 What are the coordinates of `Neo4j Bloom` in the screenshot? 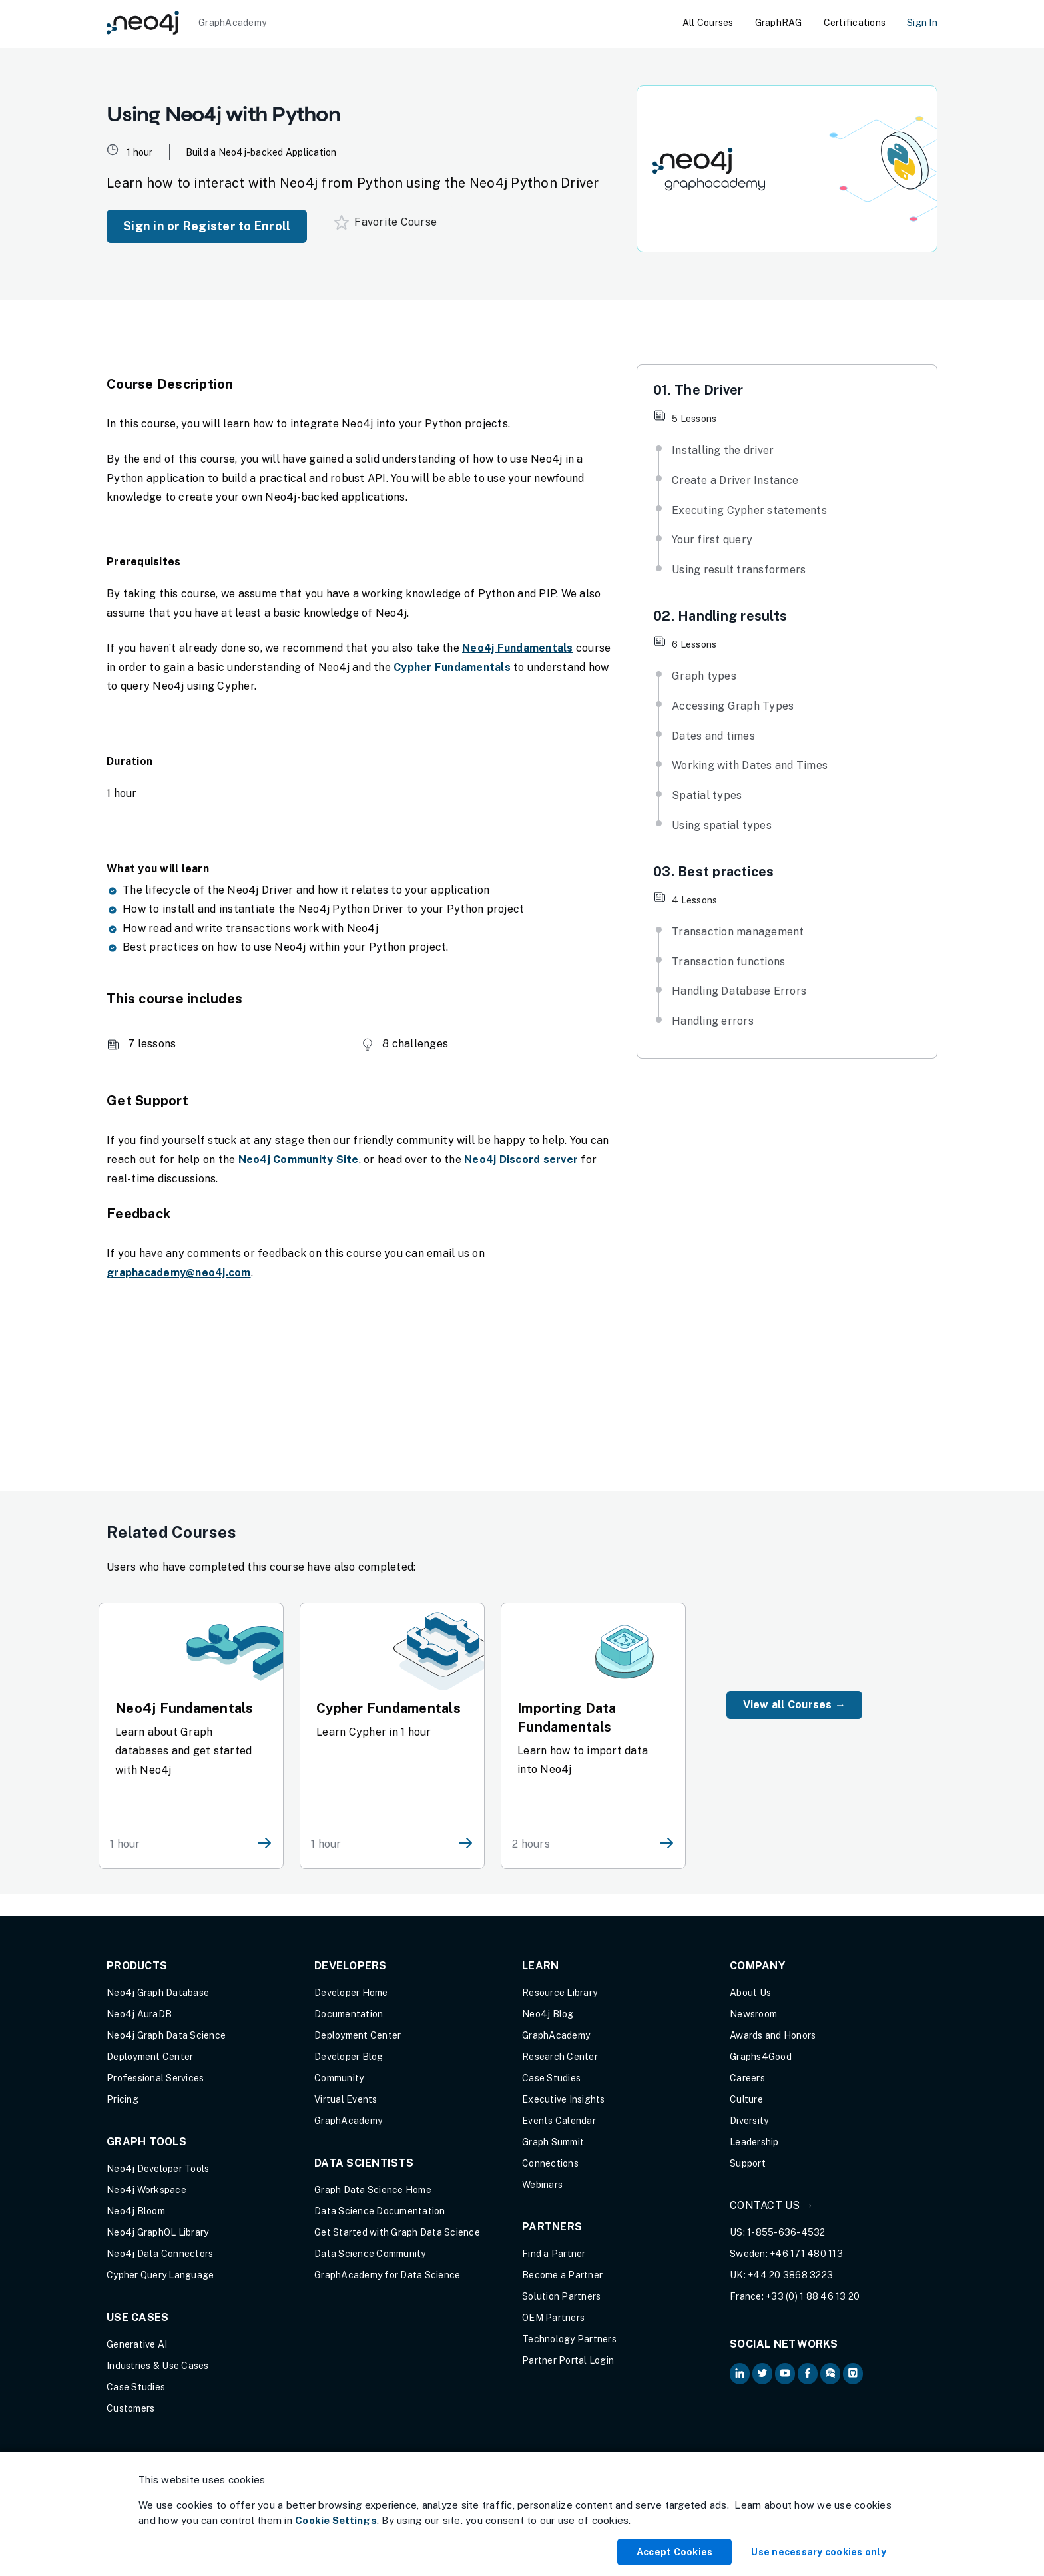 It's located at (136, 2211).